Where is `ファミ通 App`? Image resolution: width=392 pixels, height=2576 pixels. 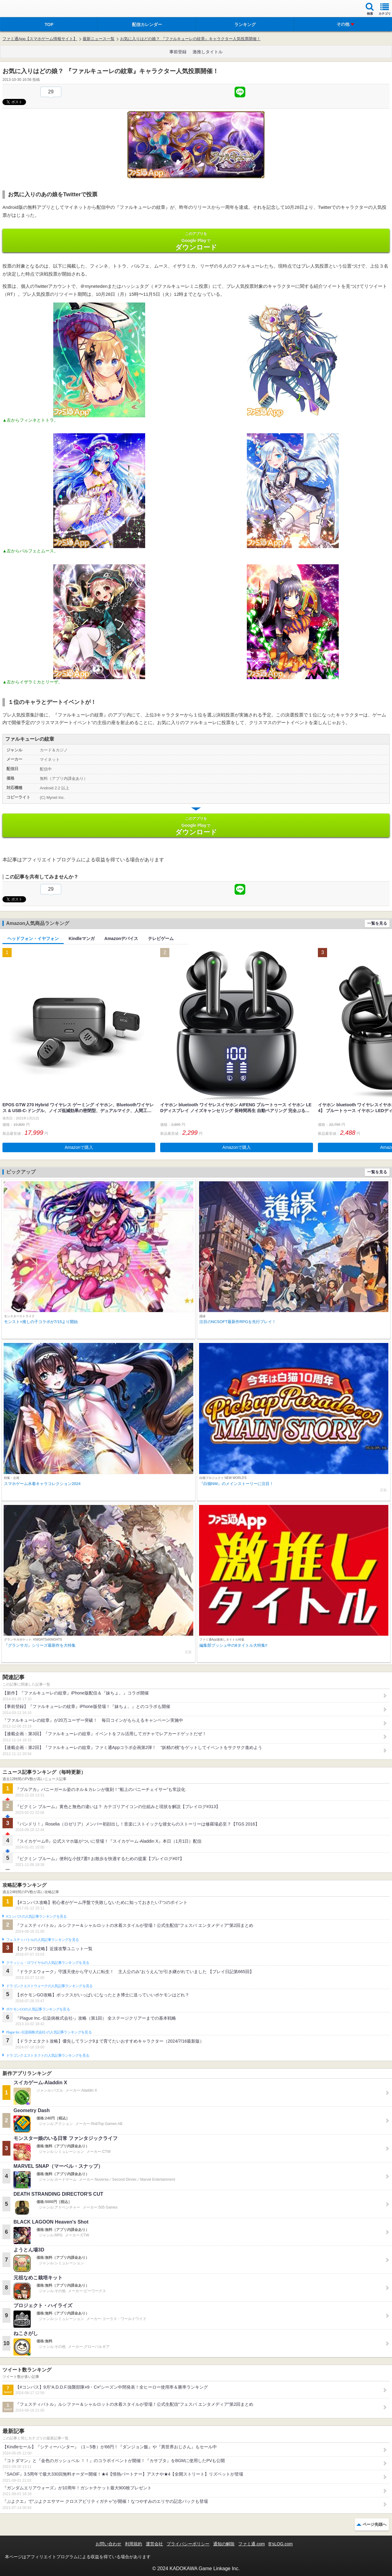
ファミ通 App is located at coordinates (22, 9).